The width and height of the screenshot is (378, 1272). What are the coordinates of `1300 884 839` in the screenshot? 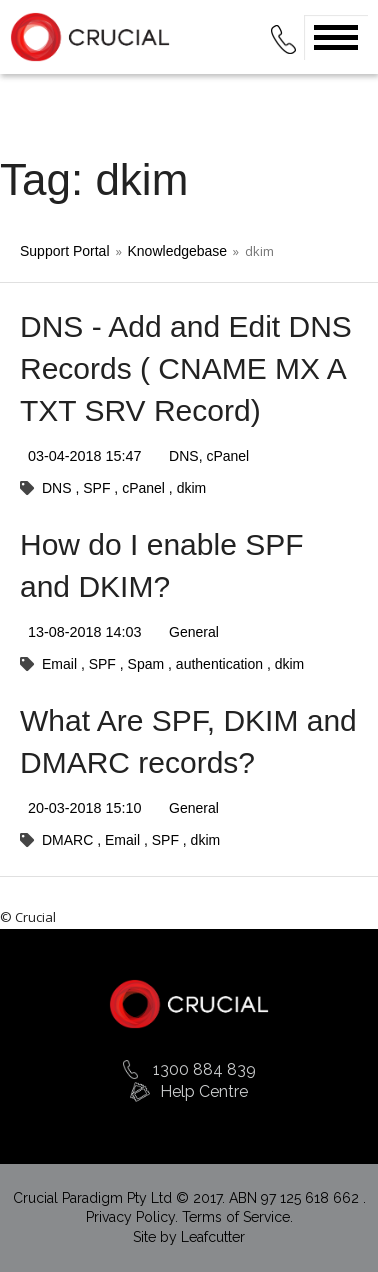 It's located at (204, 1069).